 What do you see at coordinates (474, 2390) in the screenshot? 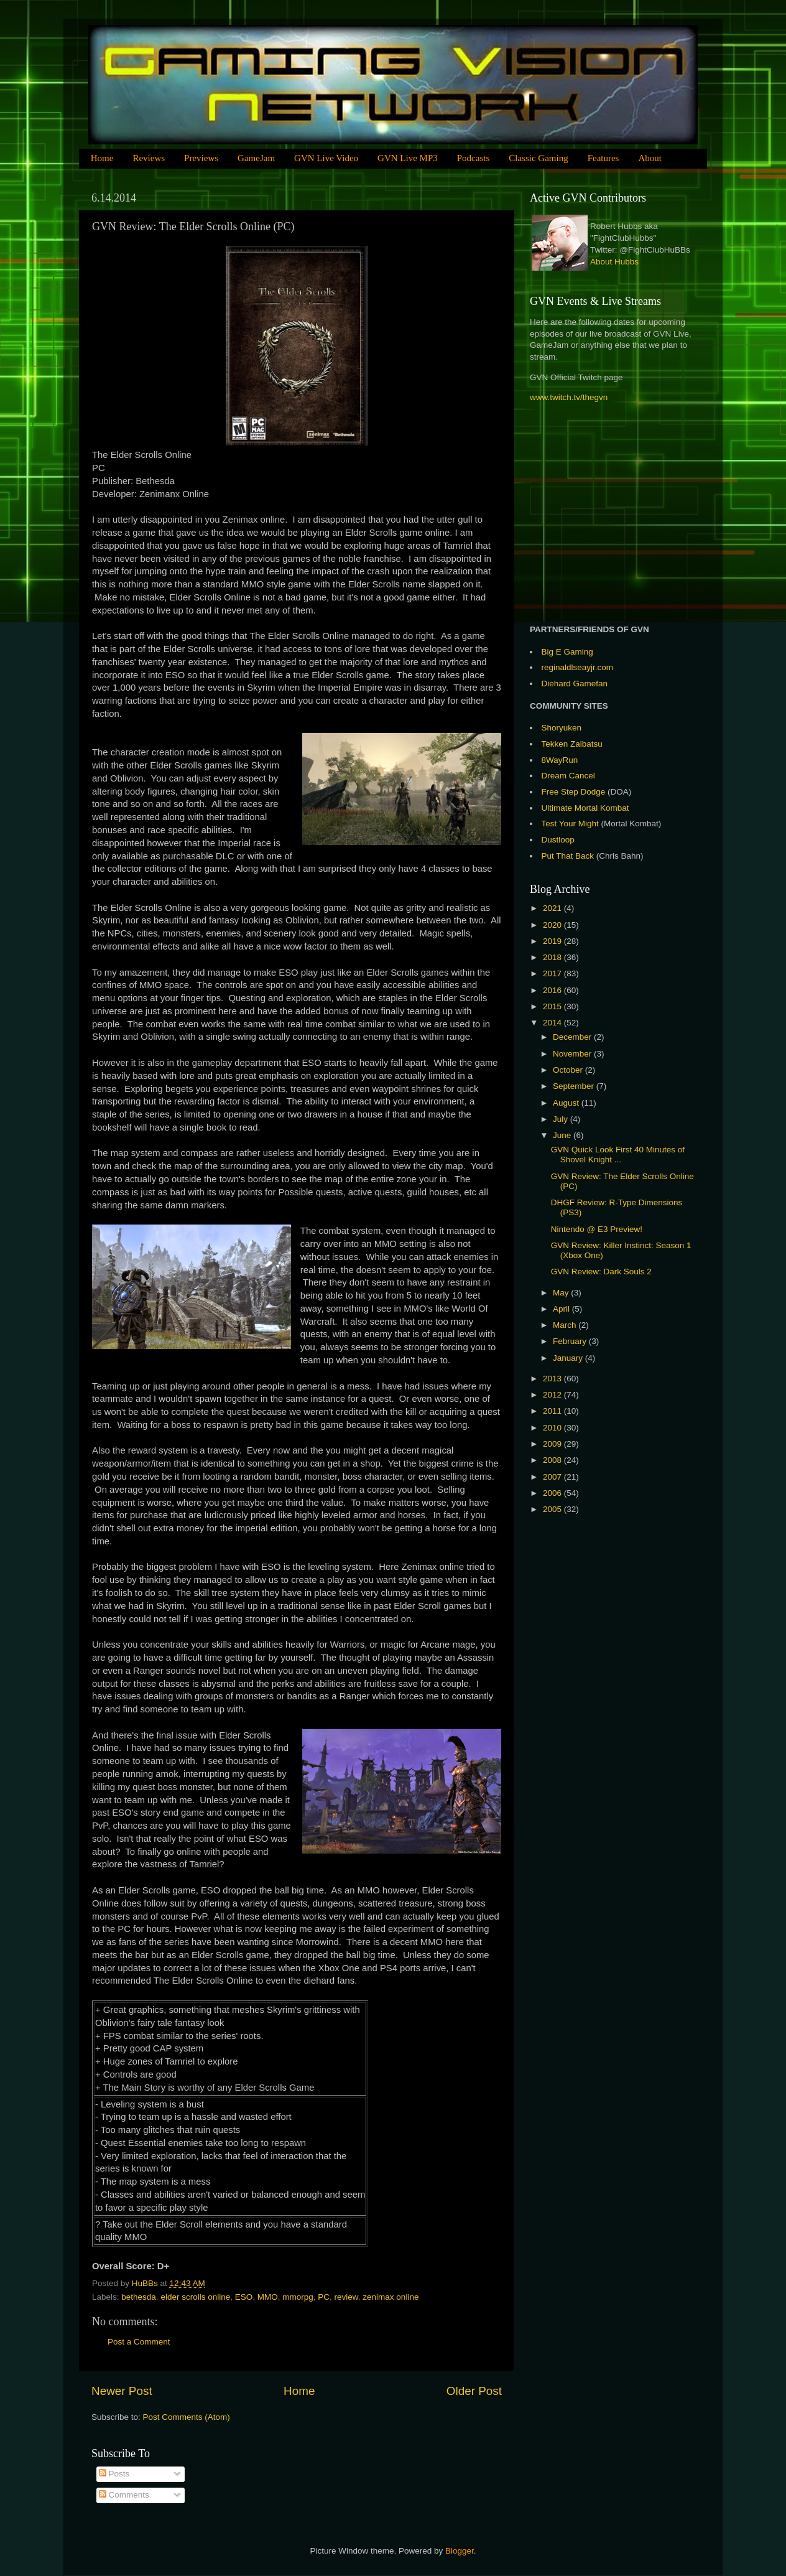
I see `Older Post` at bounding box center [474, 2390].